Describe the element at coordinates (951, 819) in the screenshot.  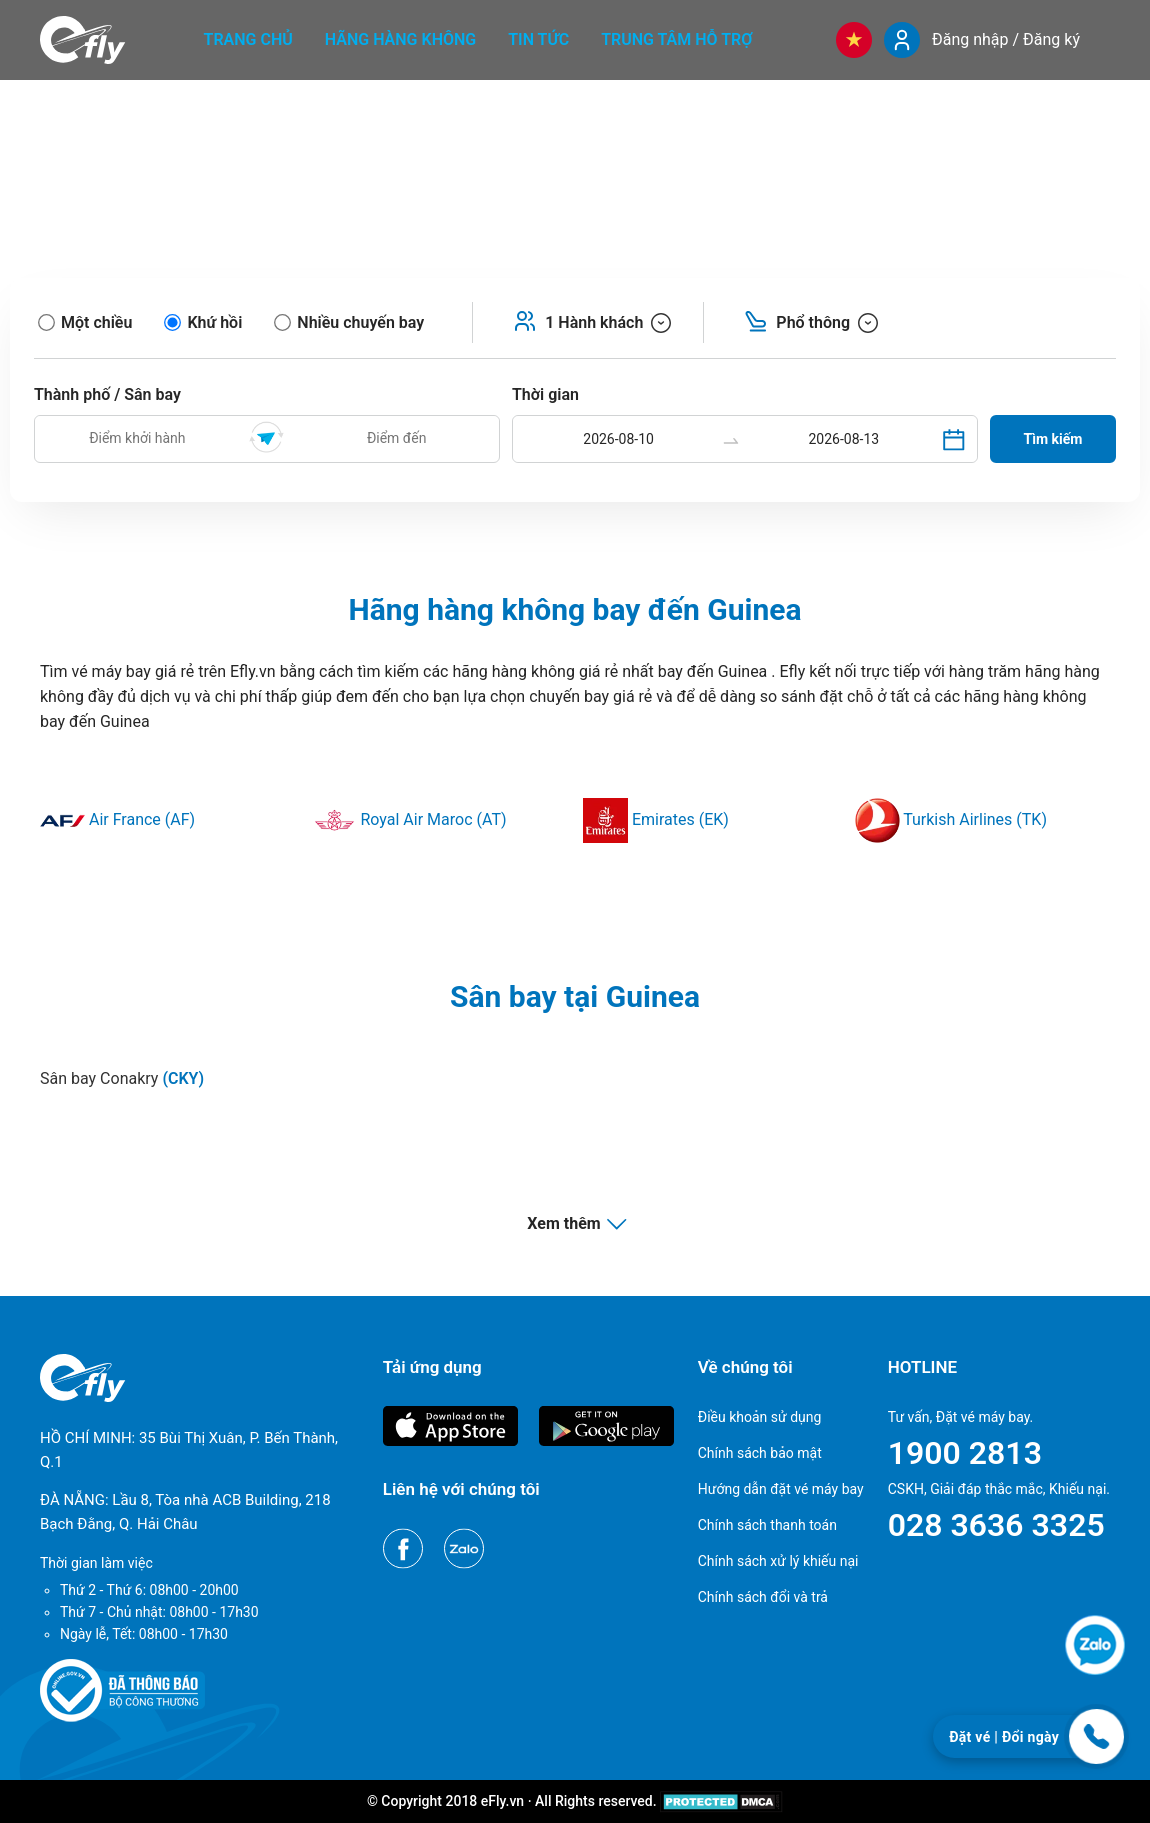
I see `Turkish Airlines (TK)` at that location.